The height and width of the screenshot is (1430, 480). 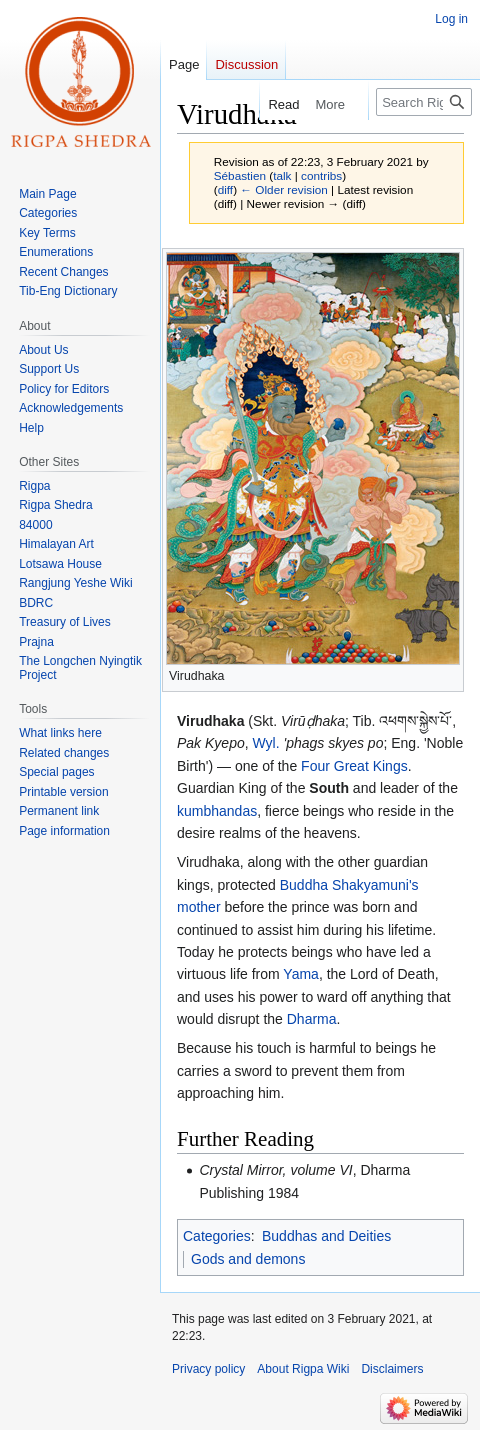 I want to click on ← Older revision, so click(x=284, y=189).